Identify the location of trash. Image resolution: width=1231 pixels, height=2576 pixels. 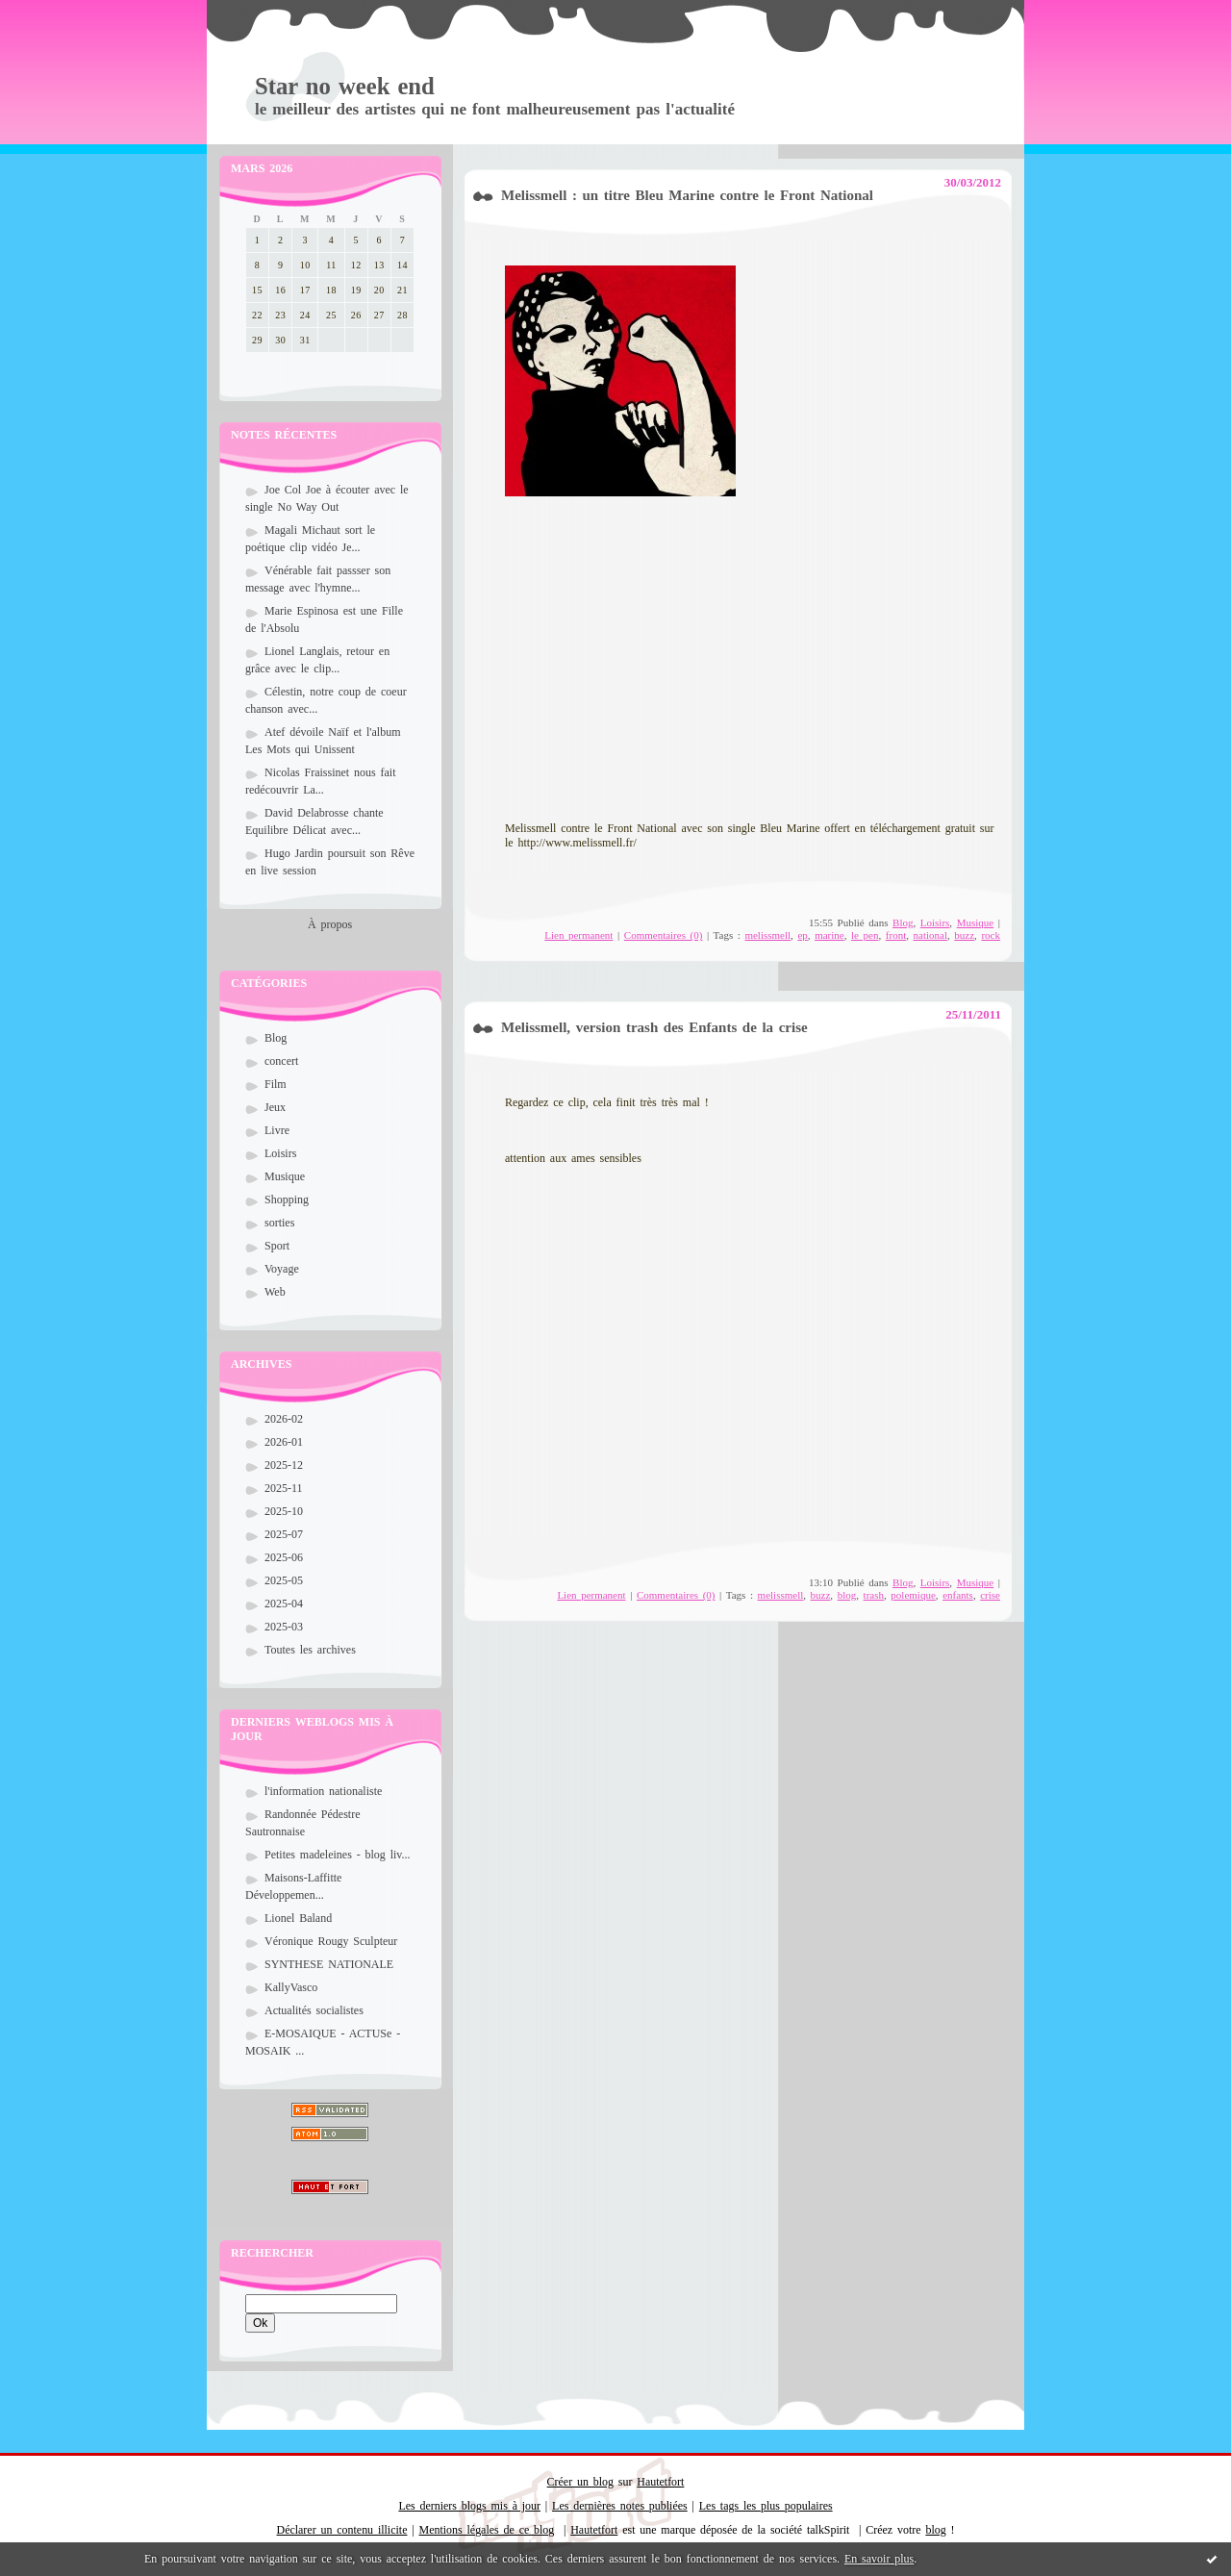
(874, 1595).